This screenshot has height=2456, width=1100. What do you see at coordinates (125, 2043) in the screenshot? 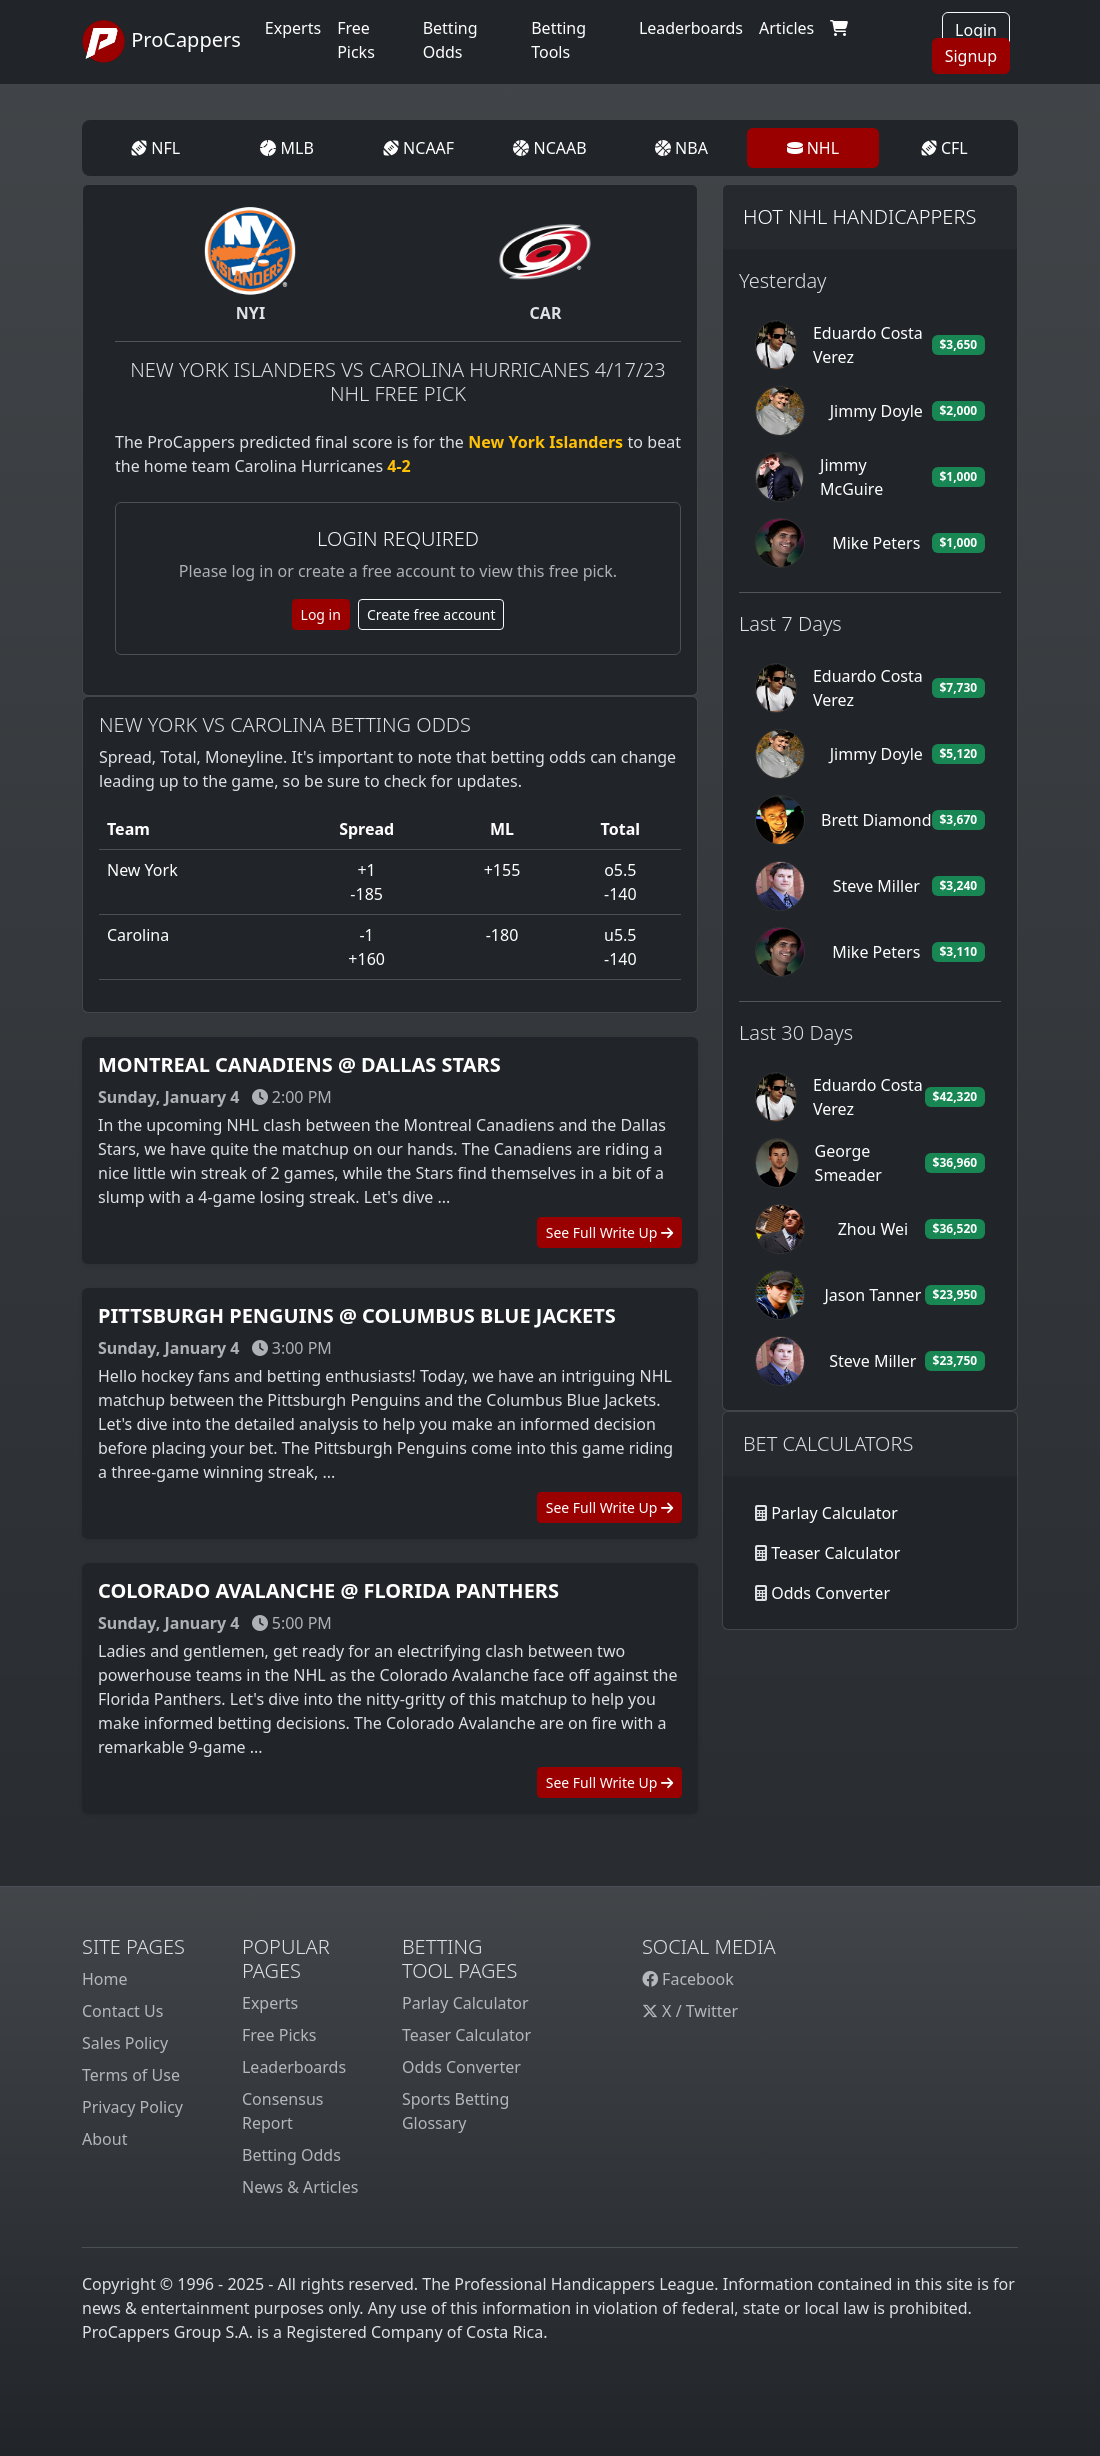
I see `Sales Policy` at bounding box center [125, 2043].